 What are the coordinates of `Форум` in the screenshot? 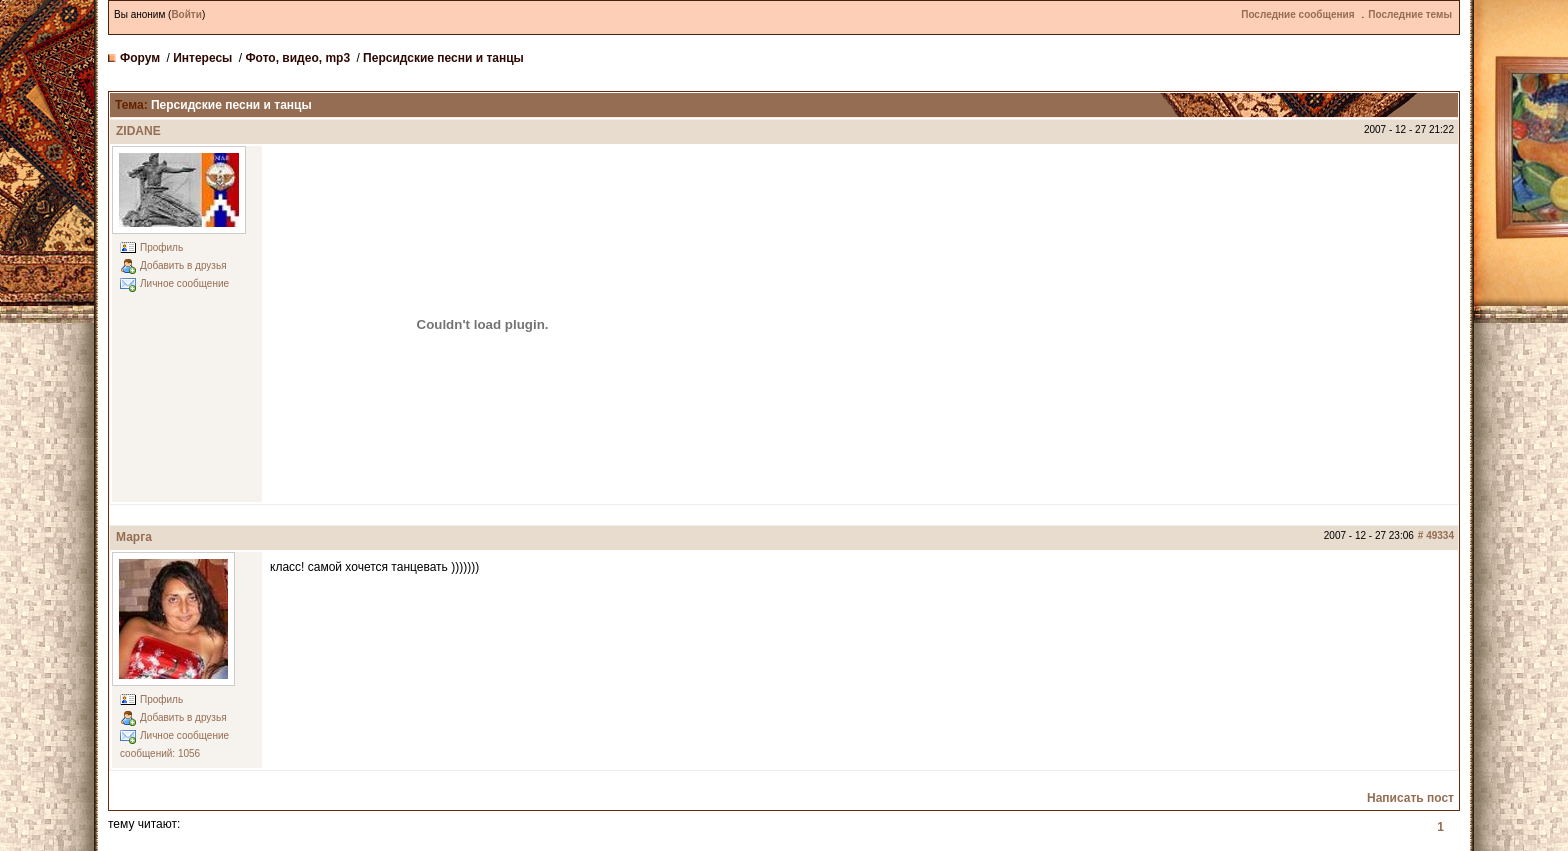 It's located at (140, 58).